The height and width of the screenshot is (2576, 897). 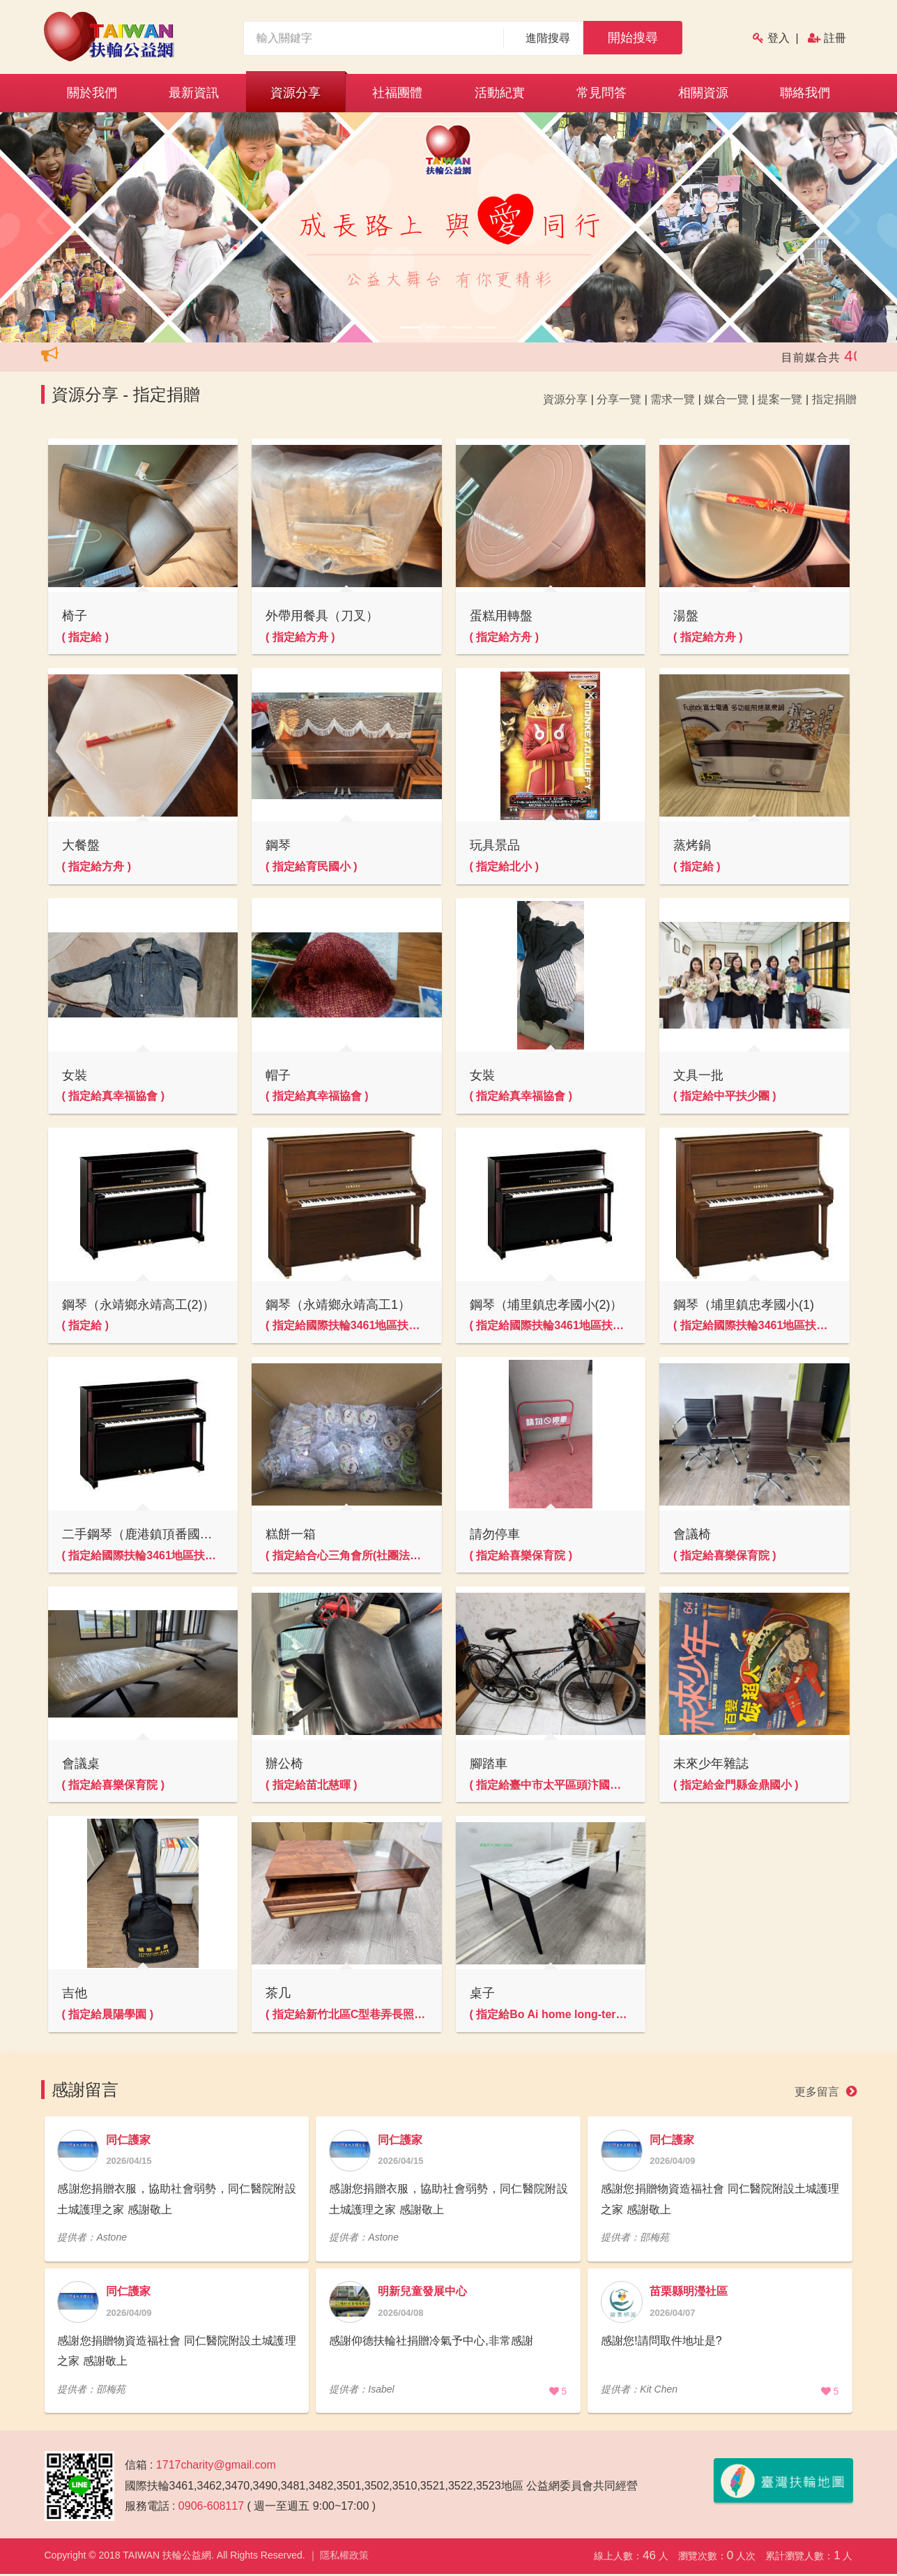 What do you see at coordinates (835, 38) in the screenshot?
I see `註冊` at bounding box center [835, 38].